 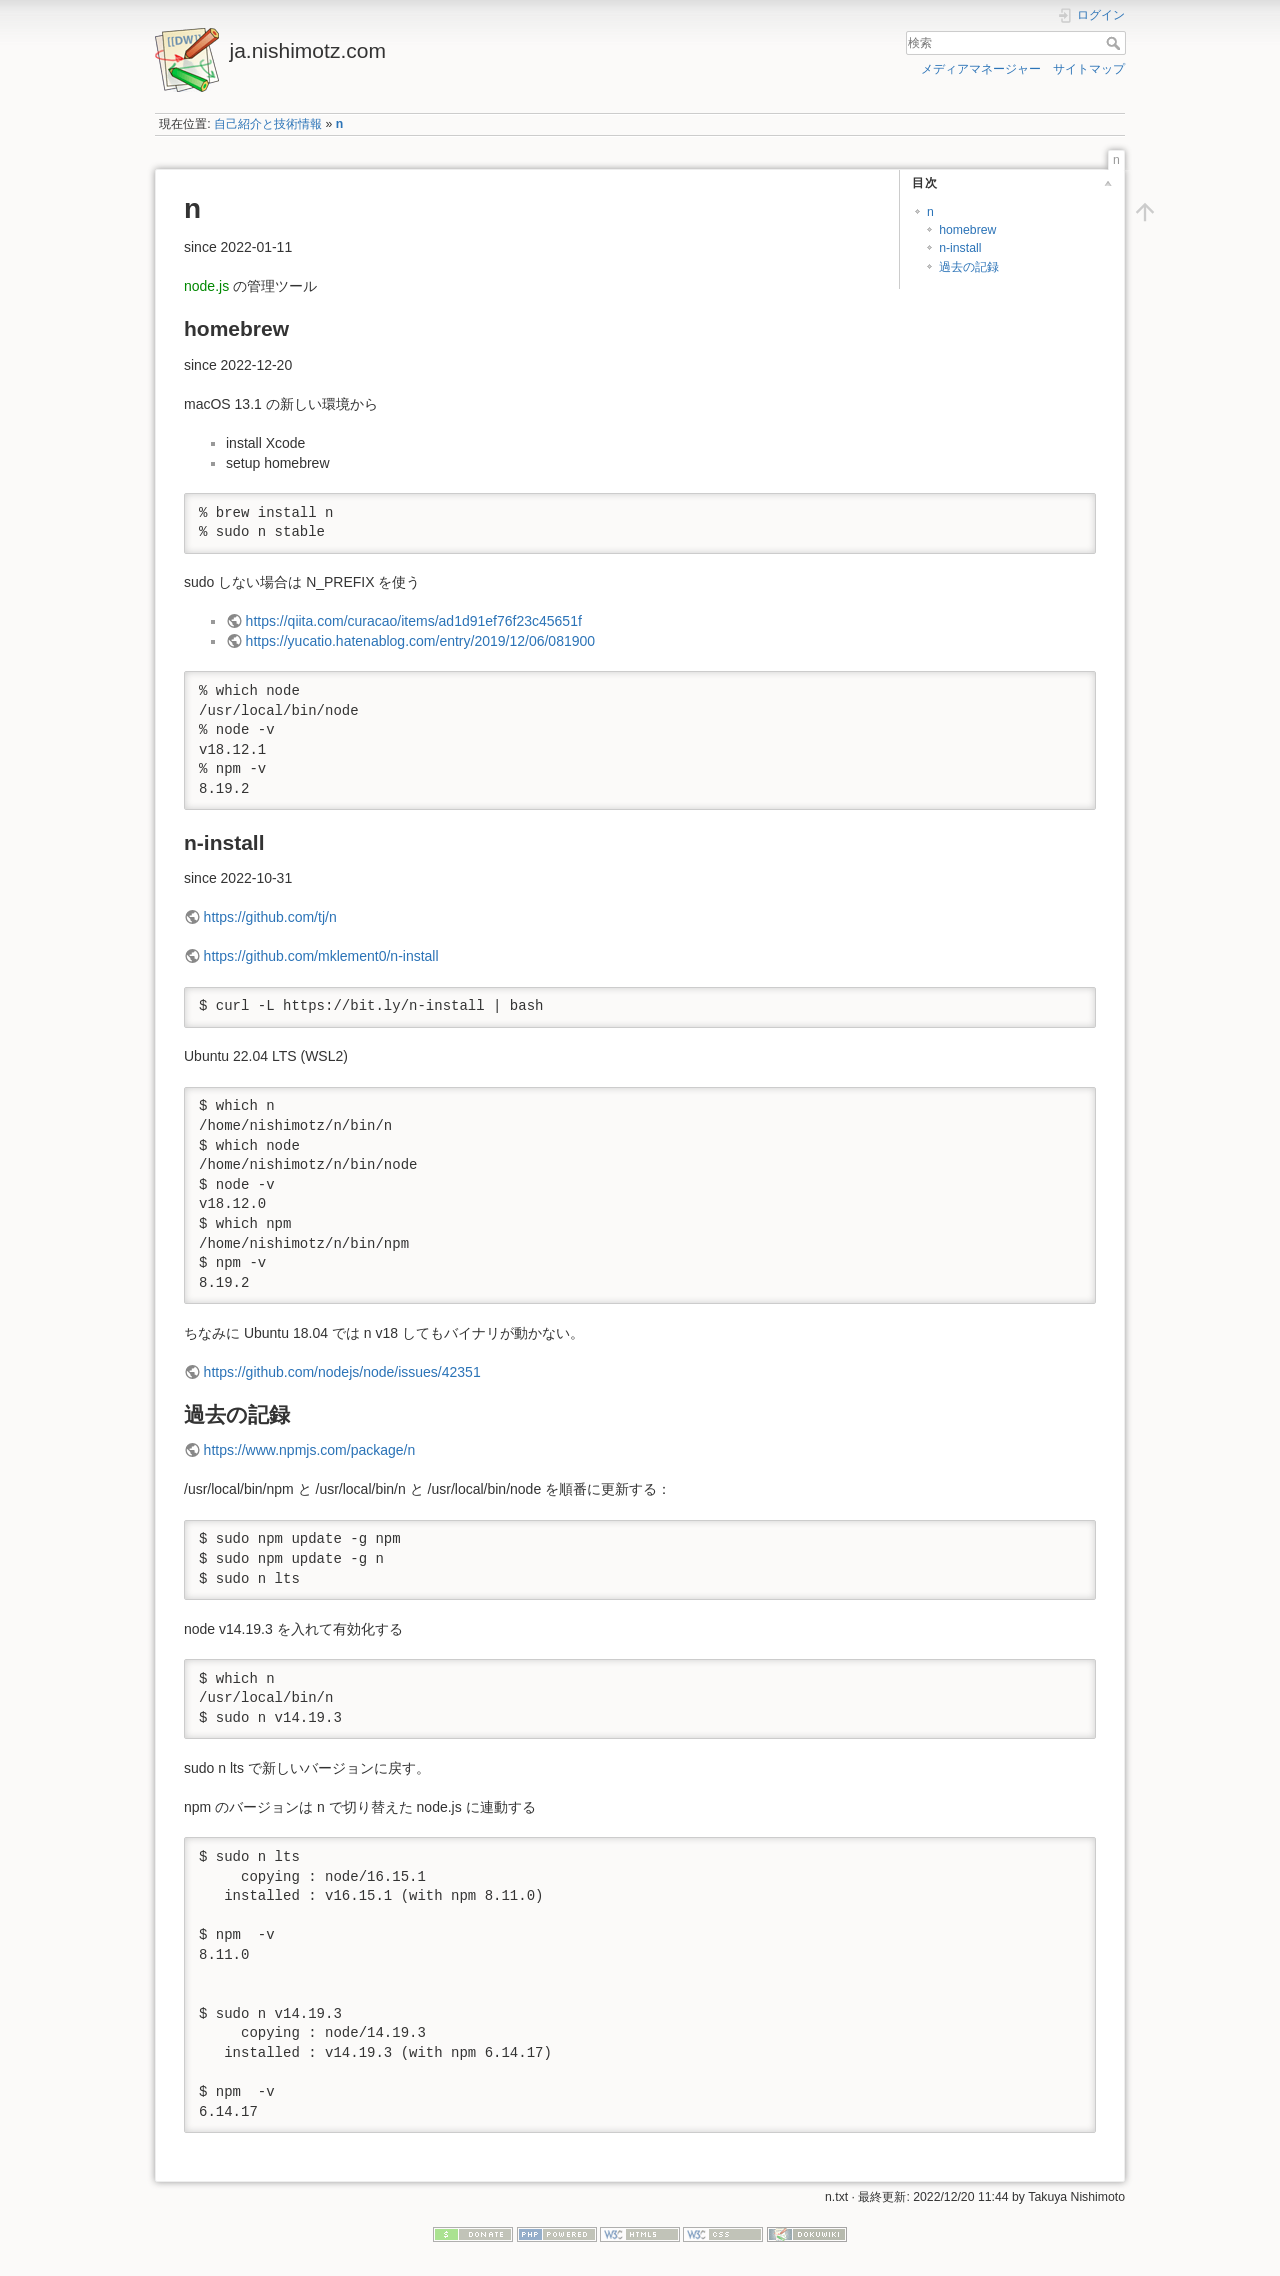 What do you see at coordinates (981, 69) in the screenshot?
I see `メディアマネージャー` at bounding box center [981, 69].